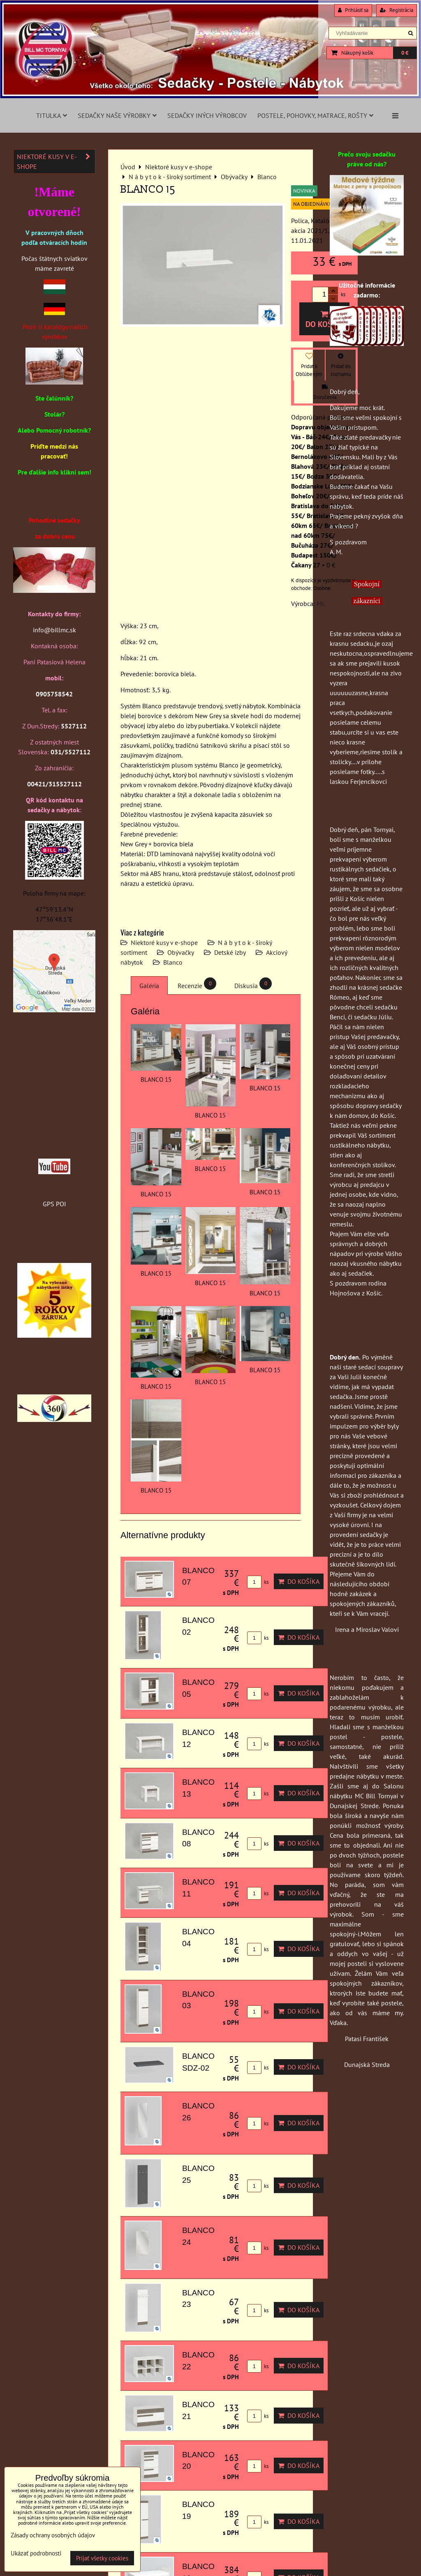  I want to click on Sedačky naše výrobky, so click(117, 115).